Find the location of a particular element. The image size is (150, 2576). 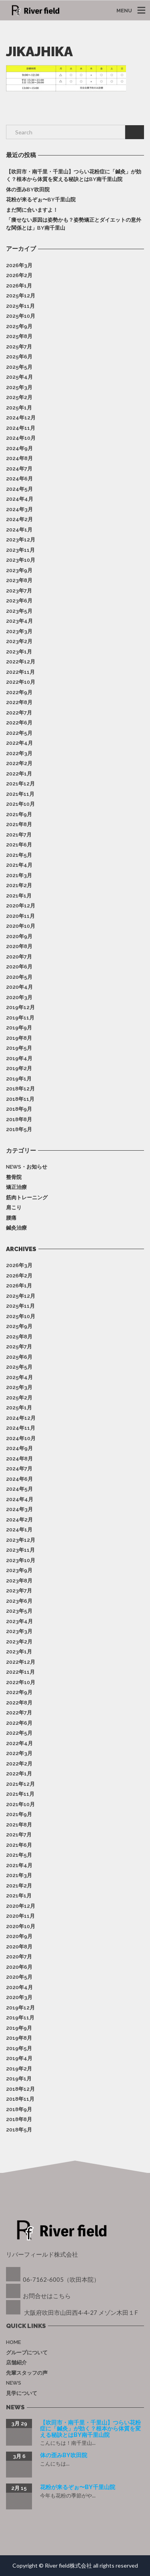

2025年11月 is located at coordinates (20, 306).